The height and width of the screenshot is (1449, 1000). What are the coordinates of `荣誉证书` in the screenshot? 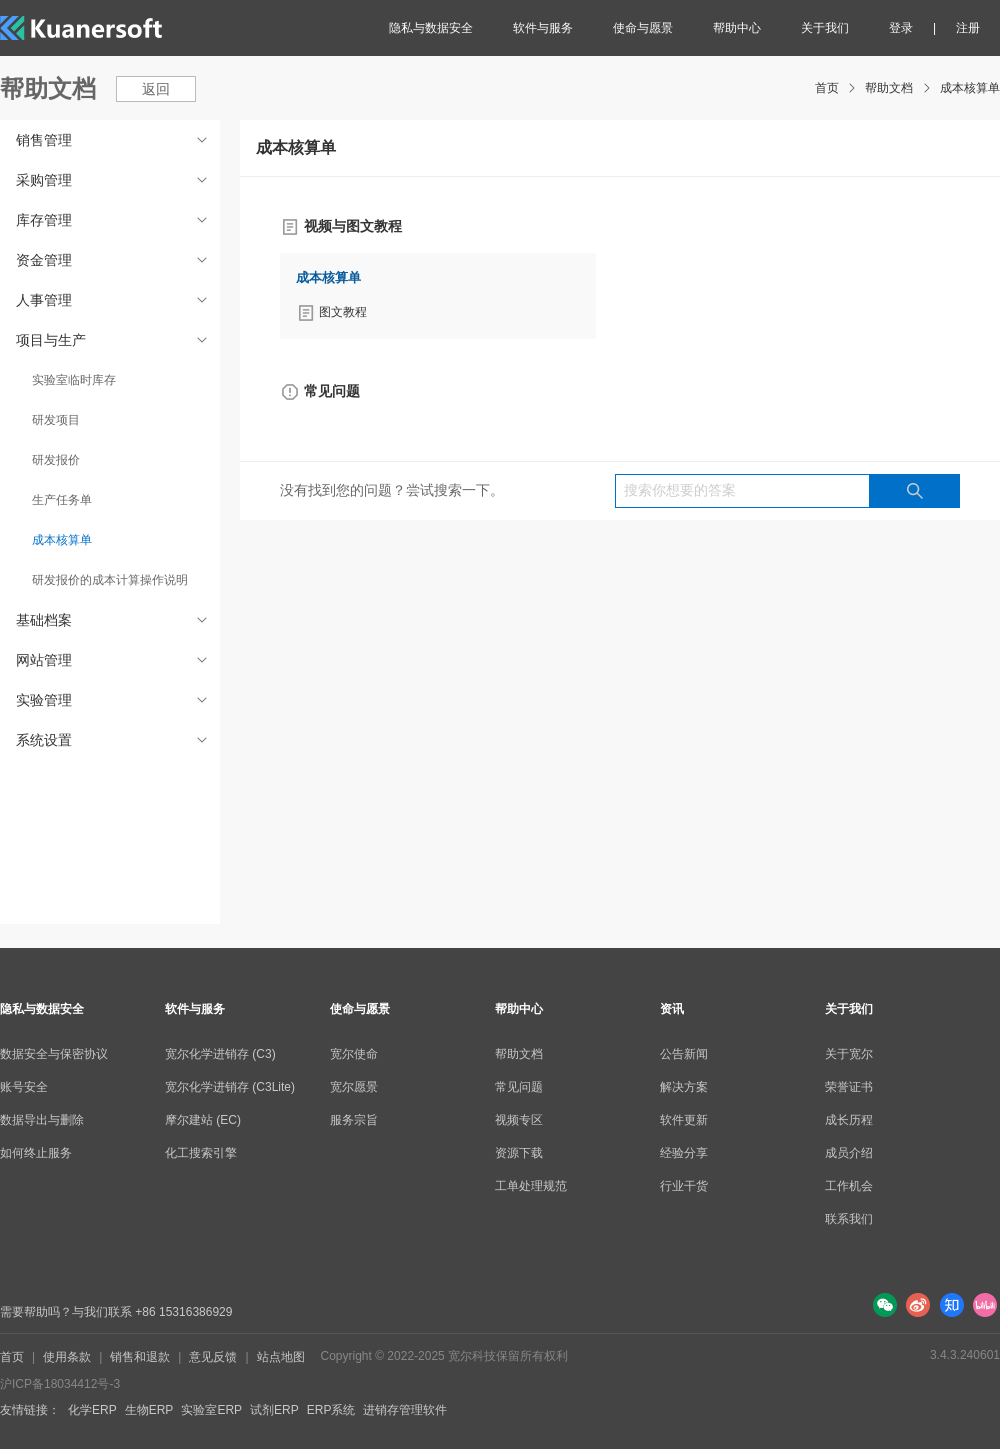 It's located at (849, 1087).